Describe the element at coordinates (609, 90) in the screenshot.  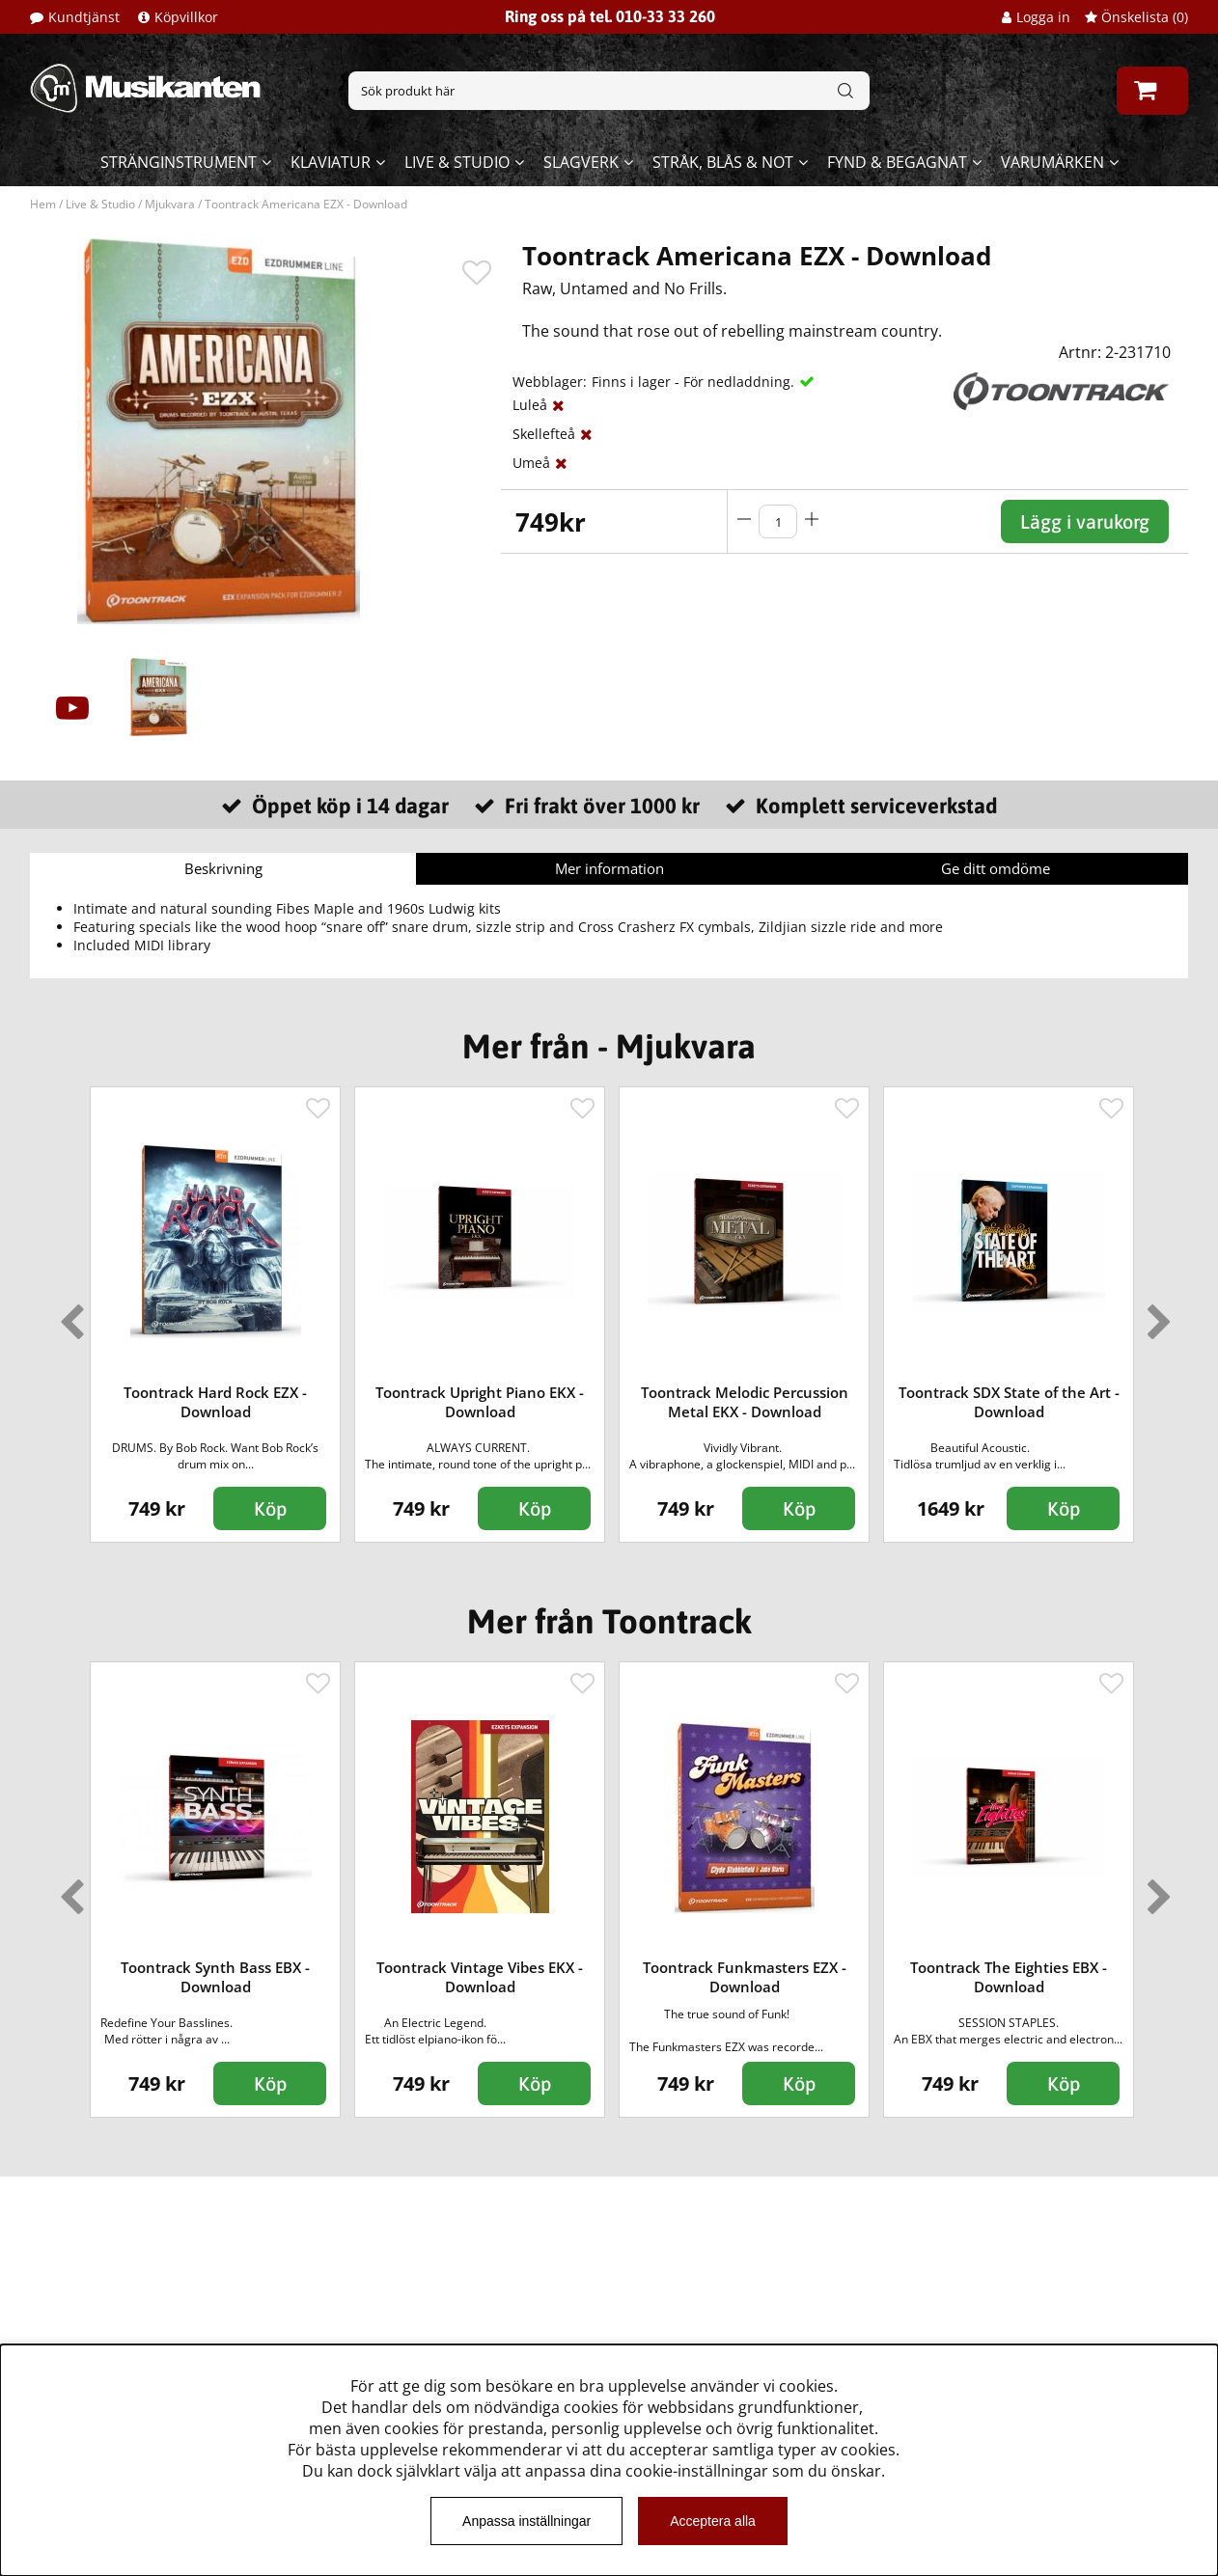
I see `[Sök]` at that location.